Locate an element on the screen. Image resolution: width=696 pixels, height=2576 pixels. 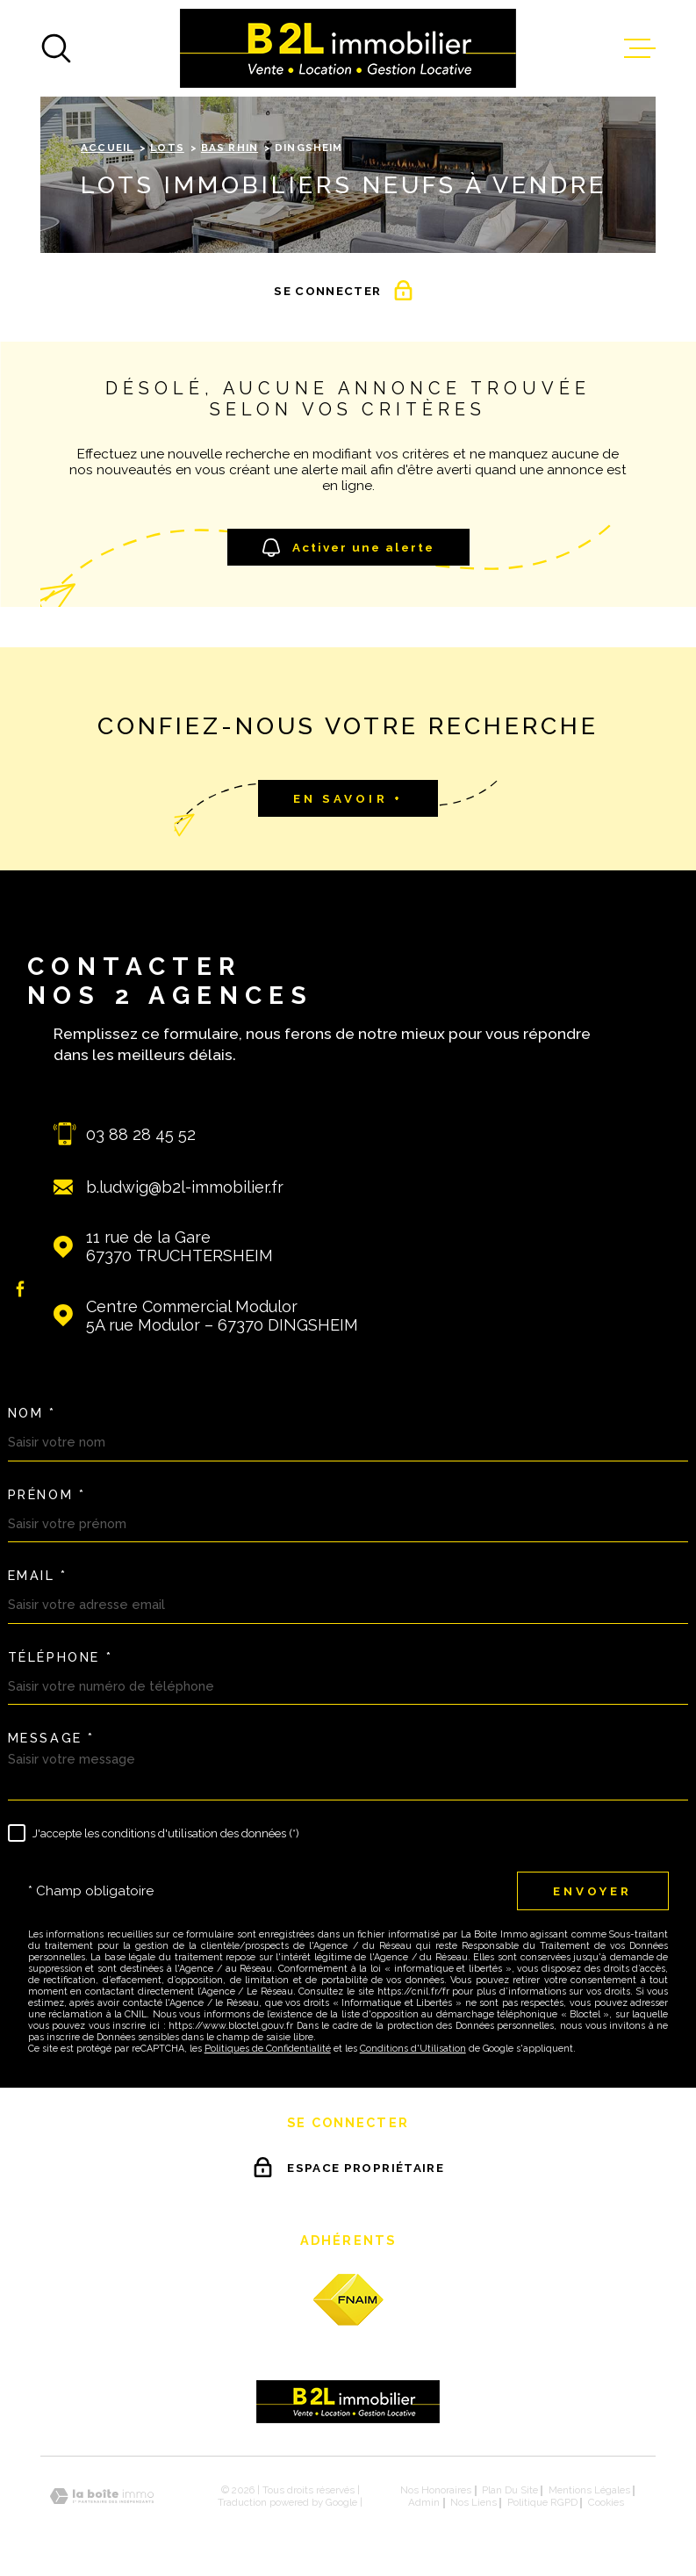
[TRAD_MELTEM_visiternotrepagefacebook - Ouverture dans une nouvelle fenêtre] is located at coordinates (20, 1288).